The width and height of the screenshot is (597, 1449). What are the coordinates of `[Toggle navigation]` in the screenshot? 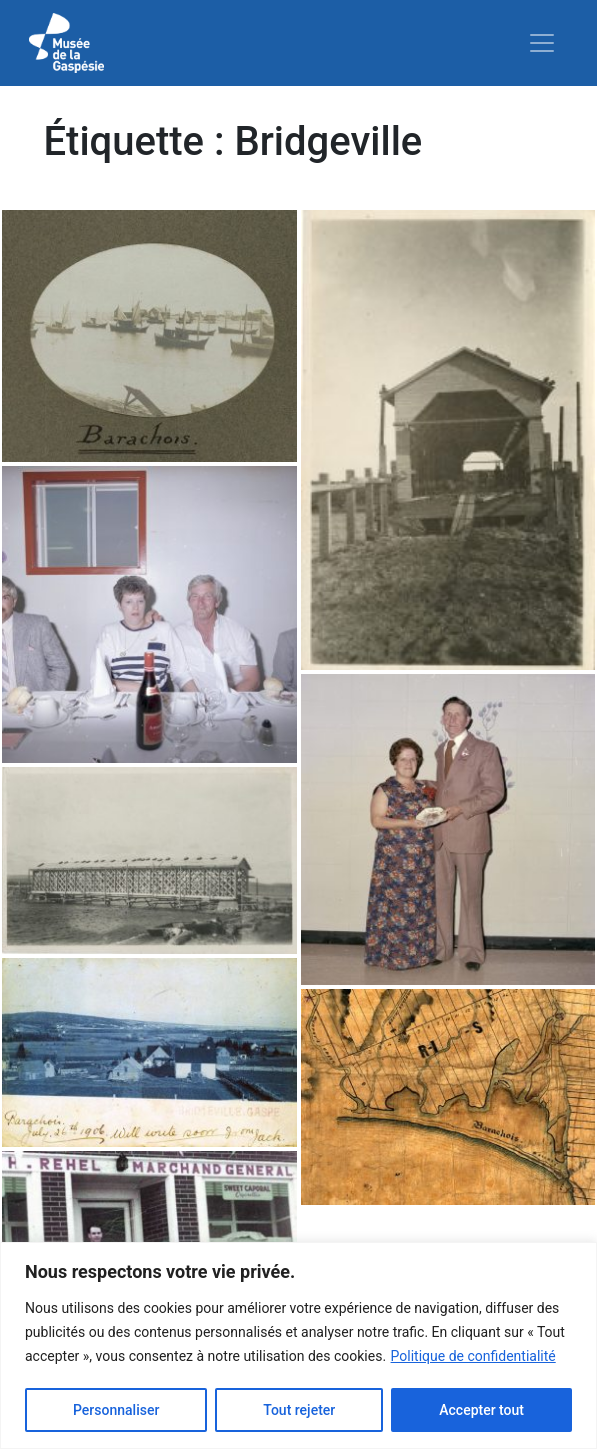 It's located at (542, 43).